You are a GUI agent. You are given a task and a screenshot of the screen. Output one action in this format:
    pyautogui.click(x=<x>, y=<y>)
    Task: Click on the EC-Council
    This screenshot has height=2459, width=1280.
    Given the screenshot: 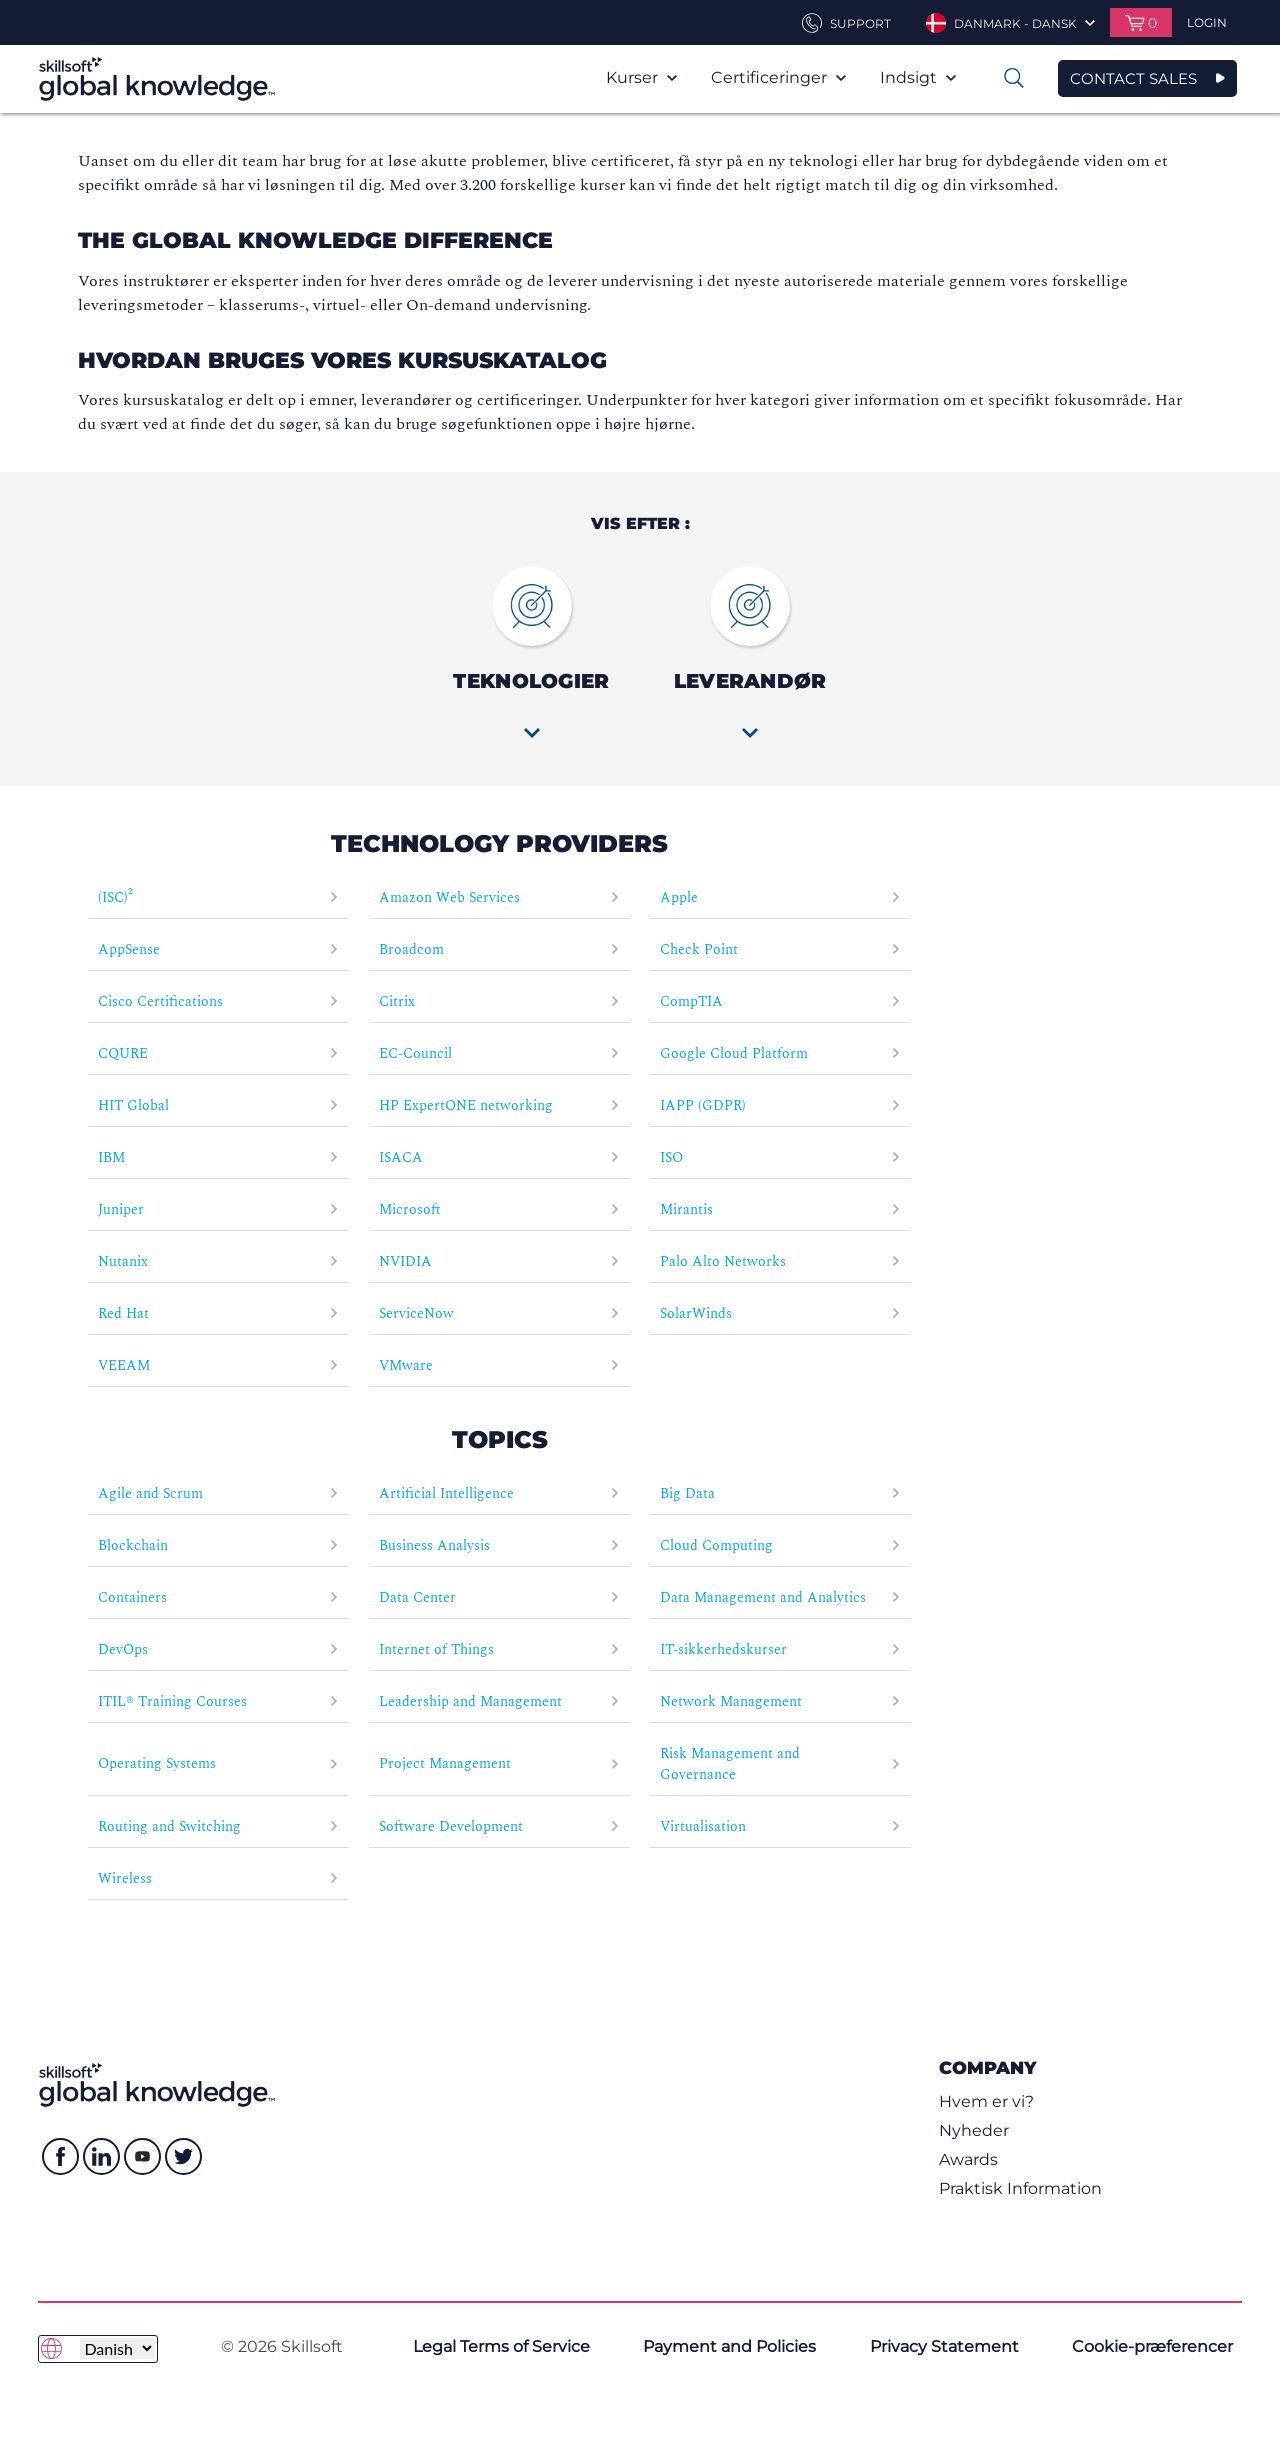 What is the action you would take?
    pyautogui.click(x=499, y=1053)
    